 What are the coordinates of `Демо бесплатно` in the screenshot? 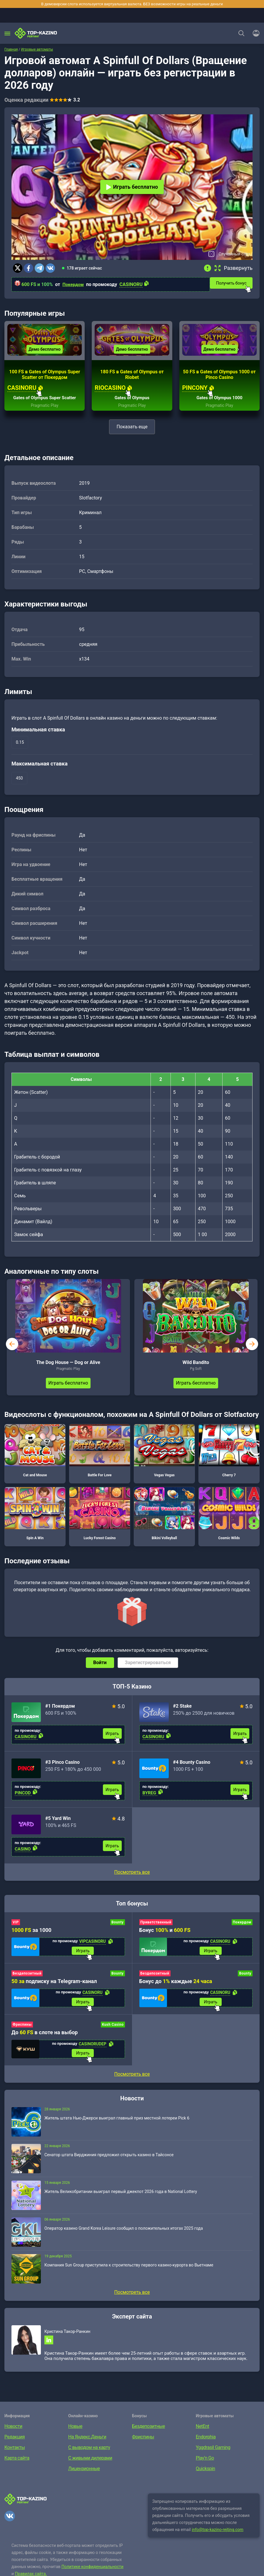 It's located at (45, 354).